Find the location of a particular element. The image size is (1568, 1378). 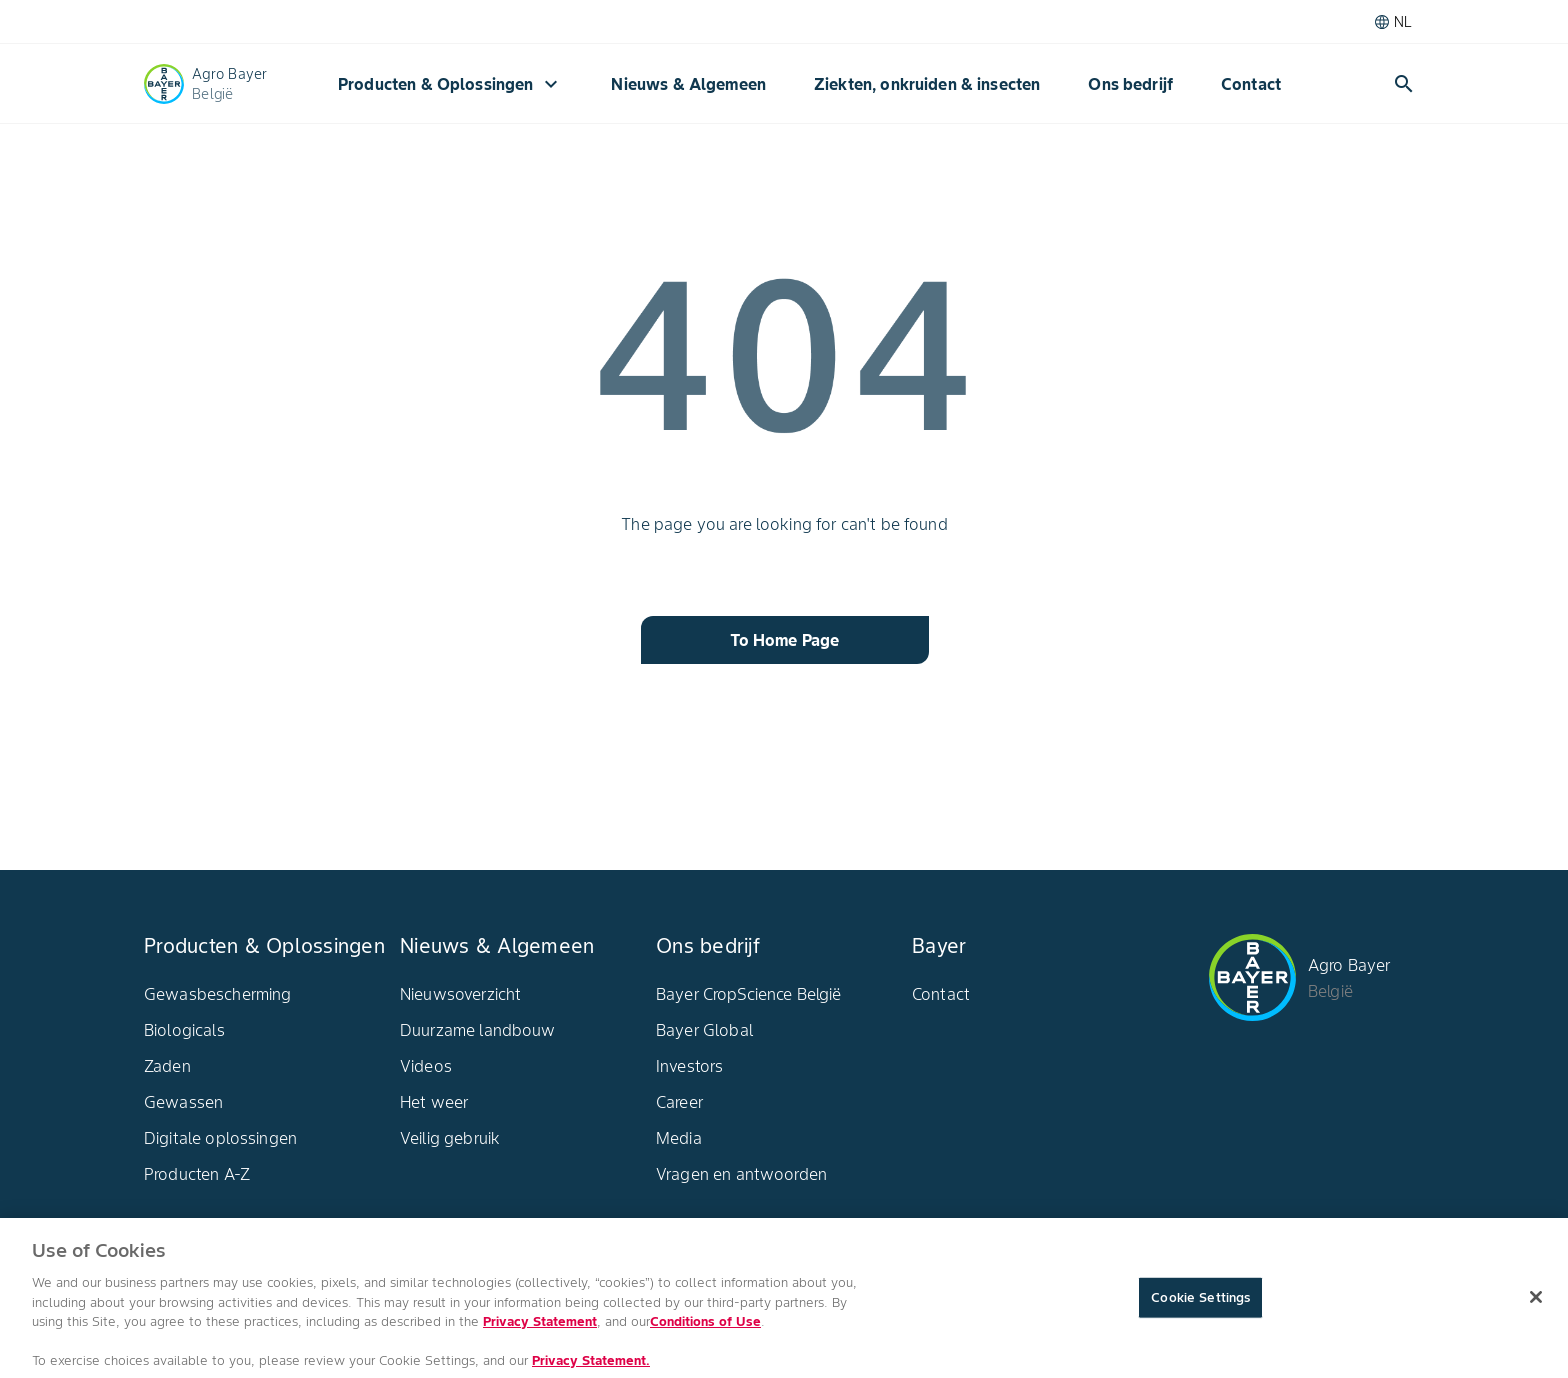

Privacy Statement. [More information about your privacy, opens in a new tab] is located at coordinates (591, 1367).